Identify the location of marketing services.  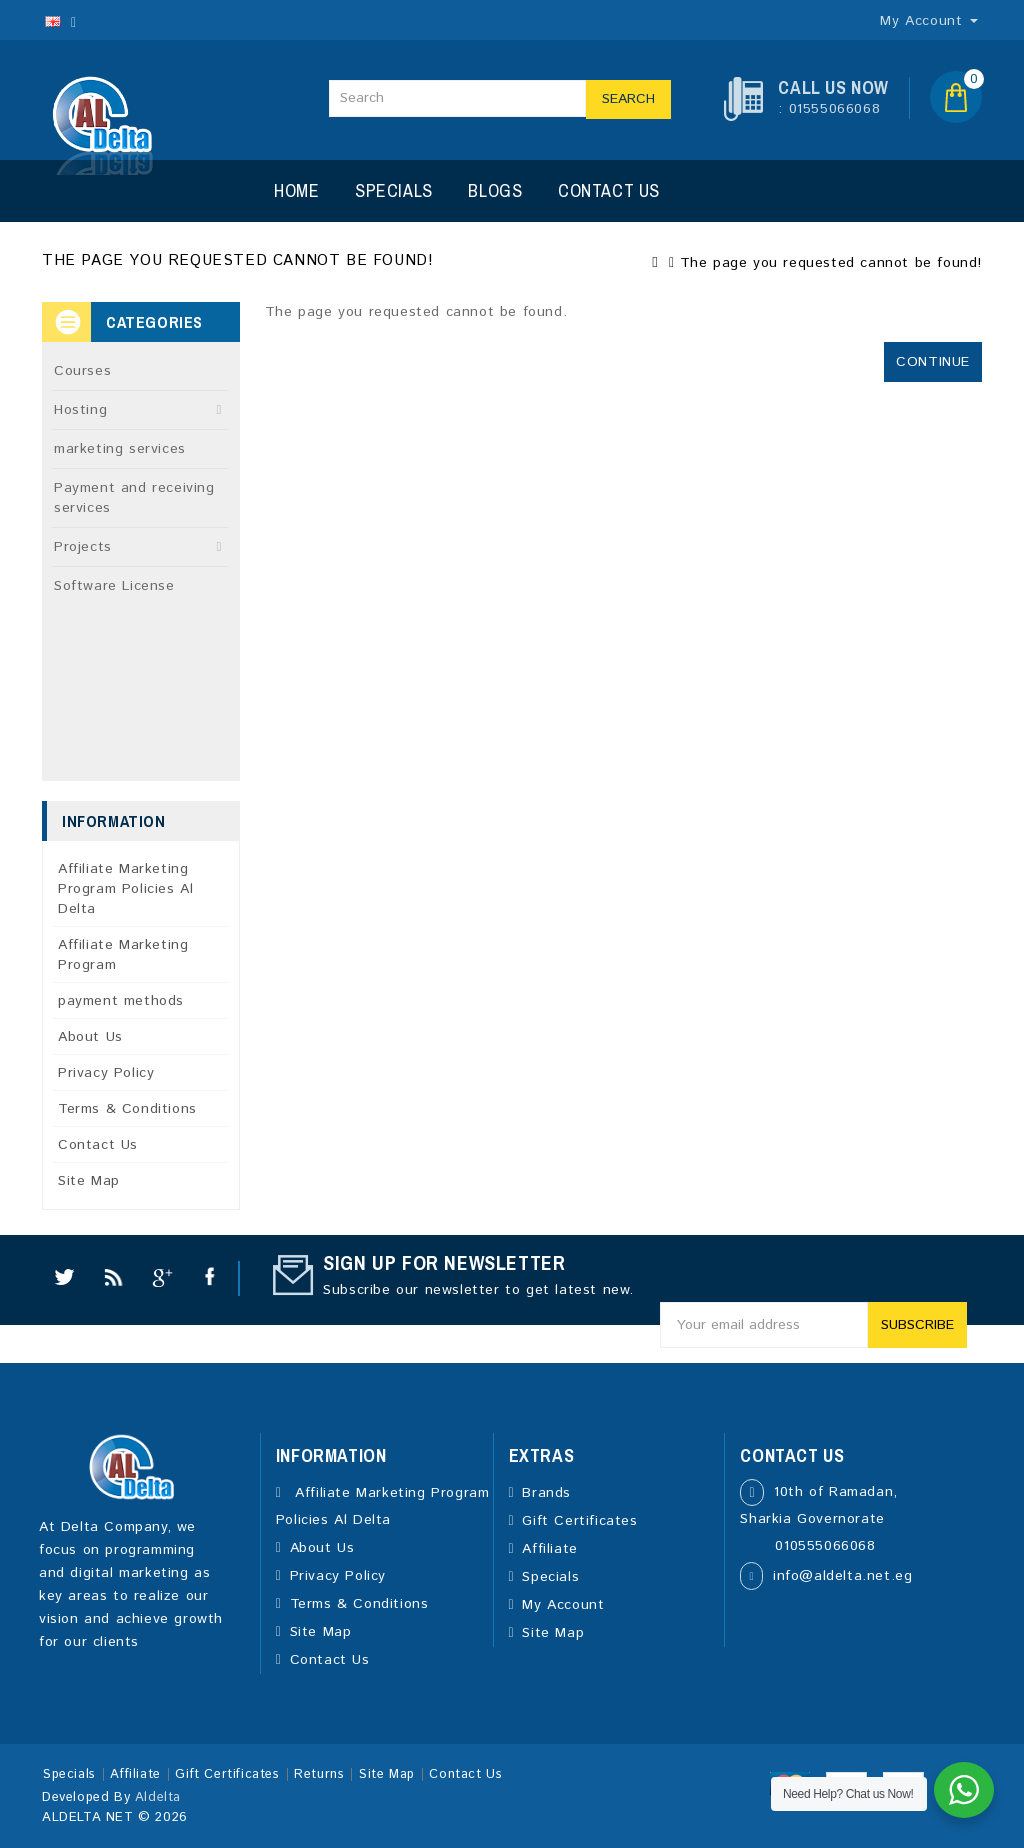
(120, 449).